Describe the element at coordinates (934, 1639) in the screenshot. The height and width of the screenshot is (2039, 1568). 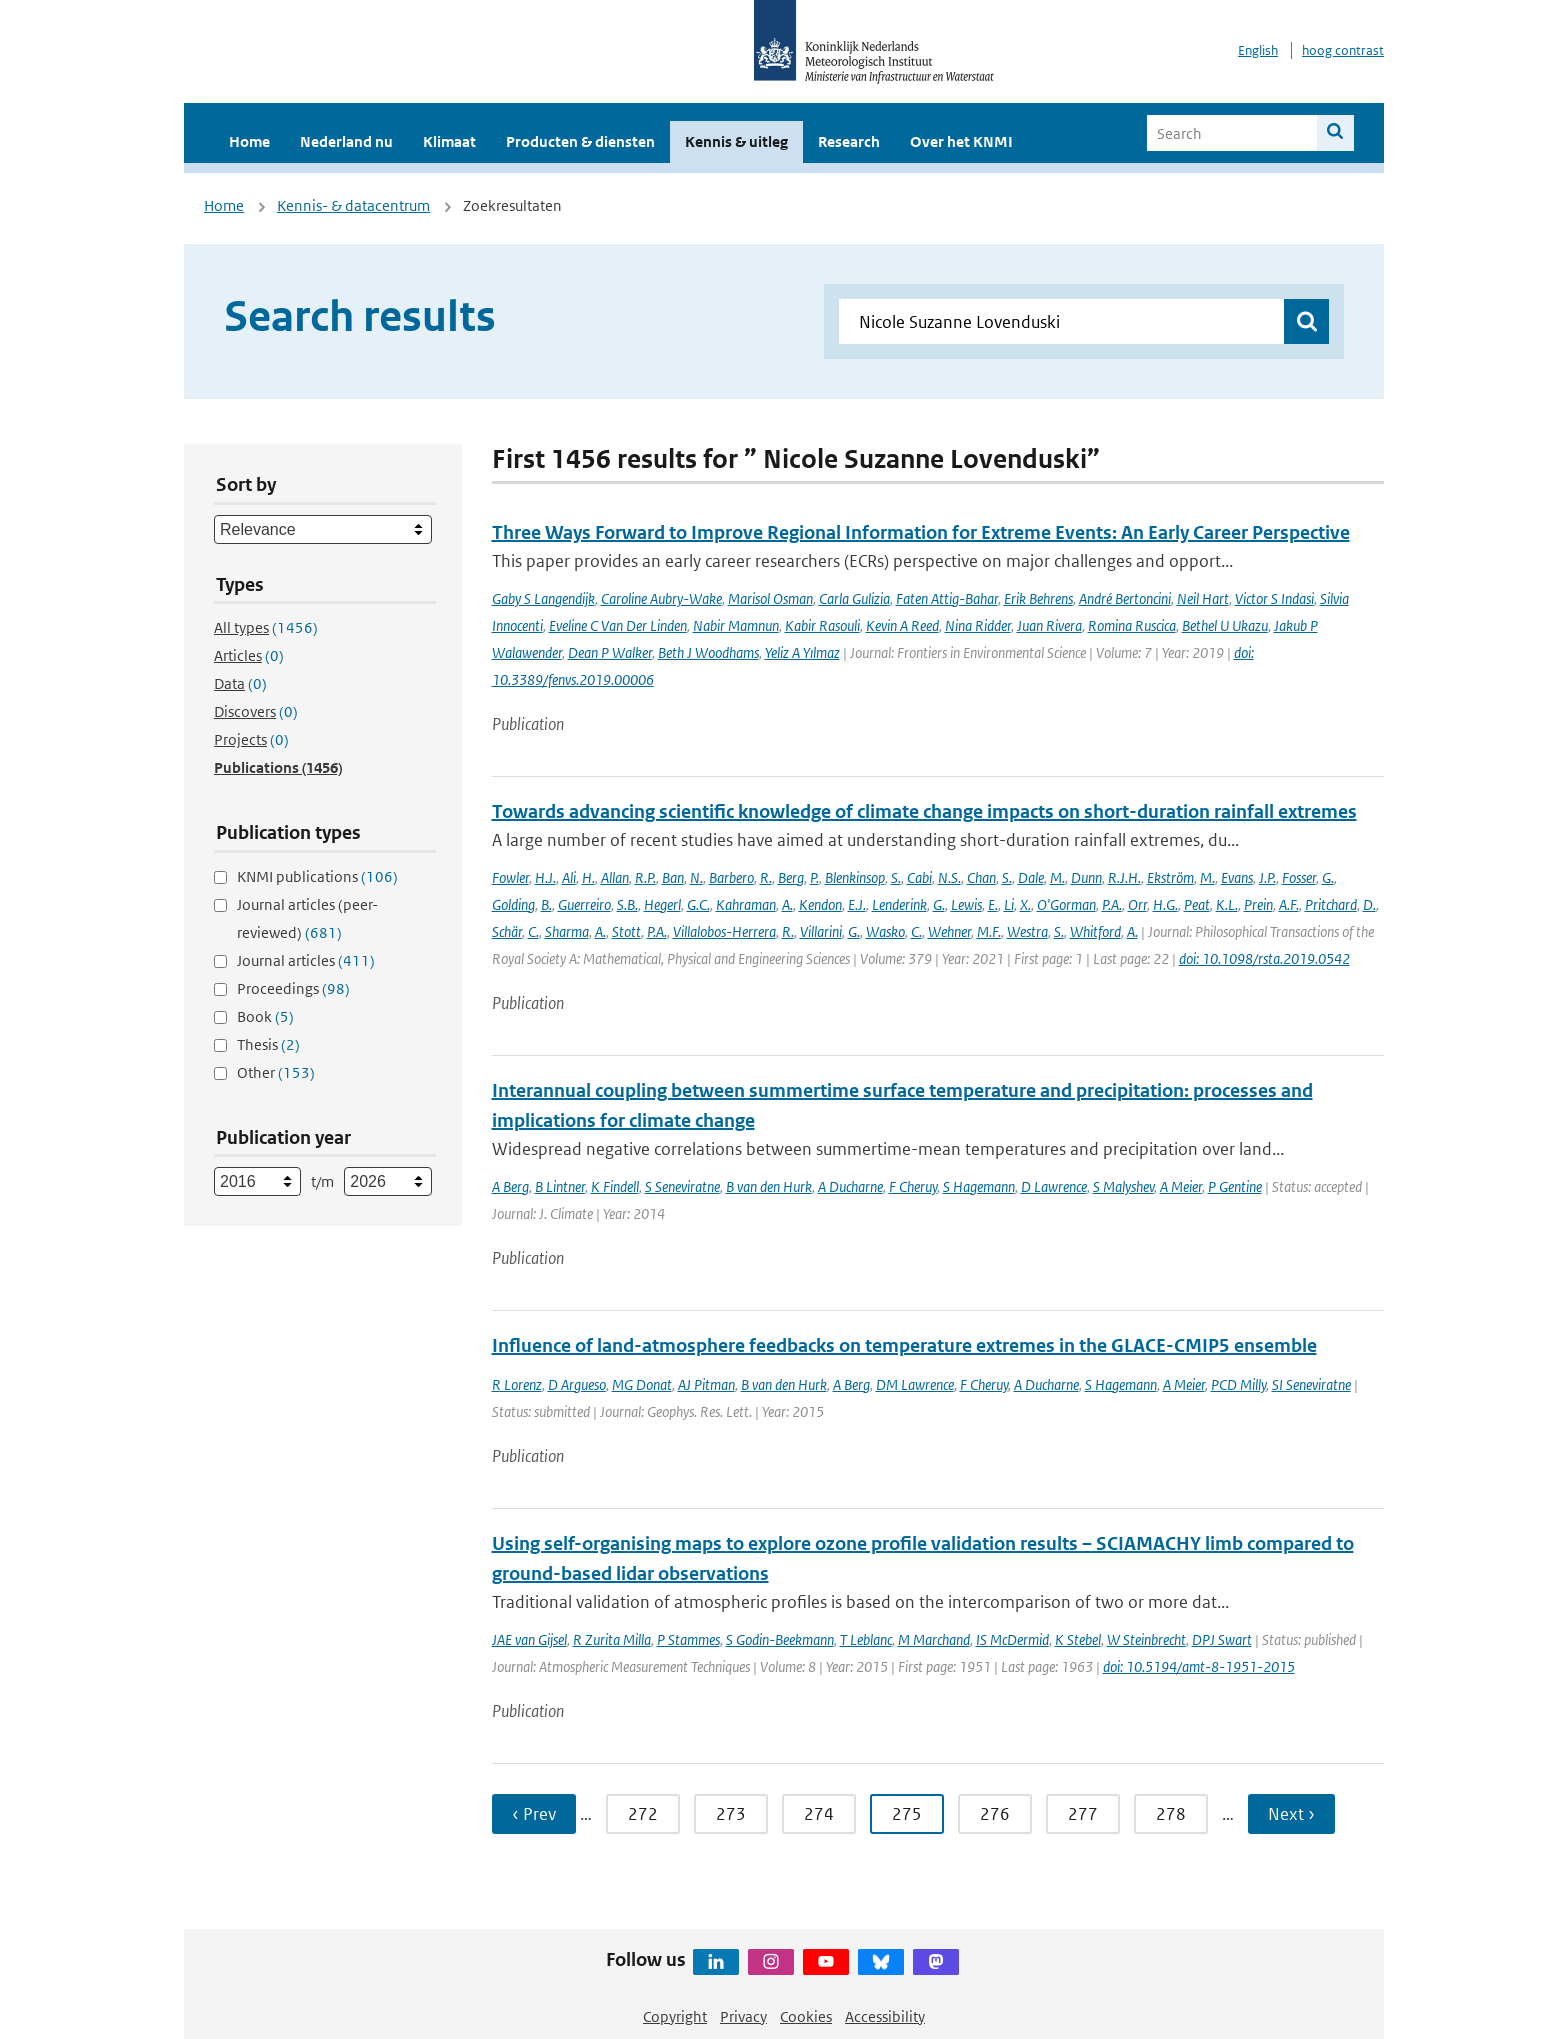
I see `M Marchand` at that location.